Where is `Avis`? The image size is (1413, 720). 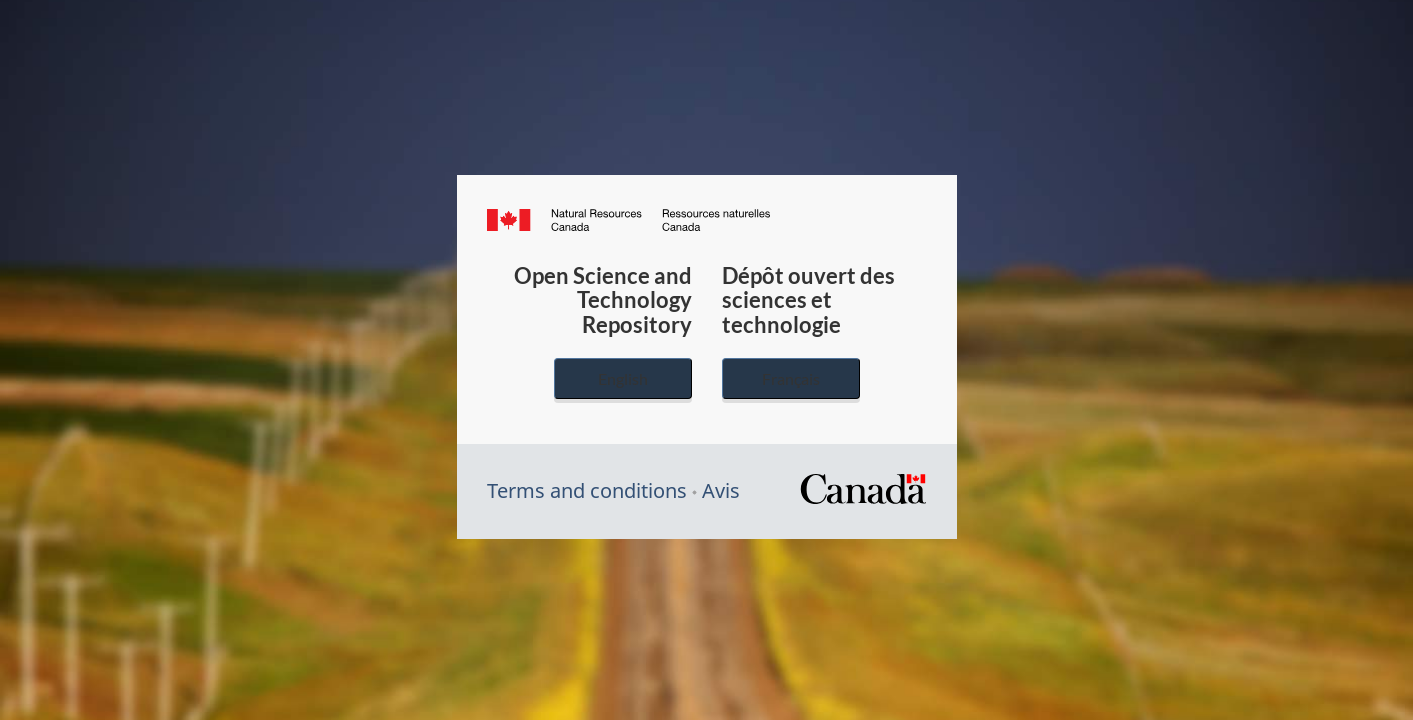
Avis is located at coordinates (721, 490).